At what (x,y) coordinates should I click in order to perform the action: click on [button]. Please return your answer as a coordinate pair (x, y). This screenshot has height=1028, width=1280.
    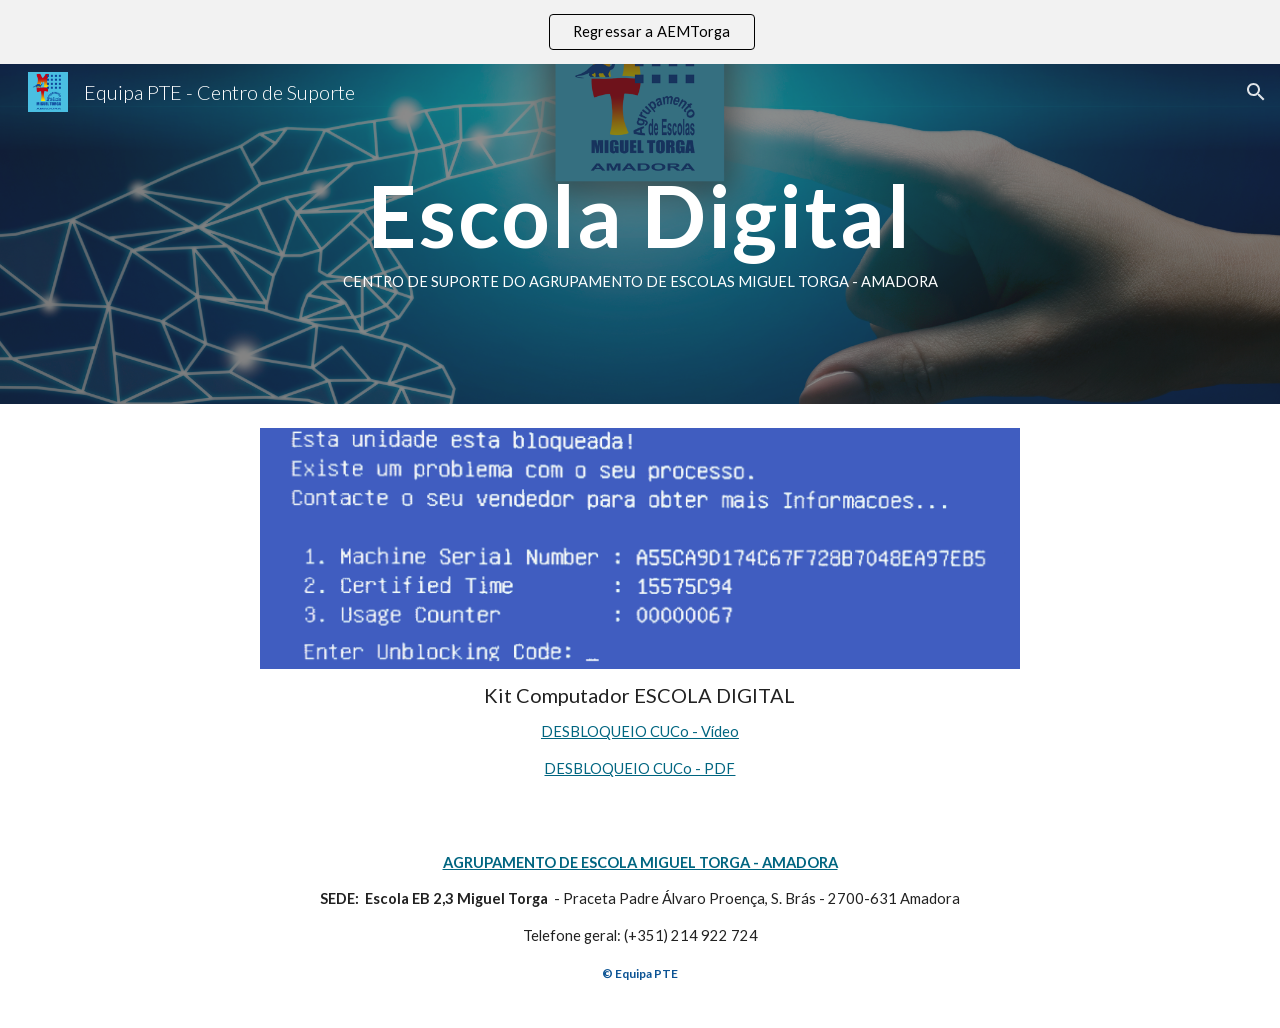
    Looking at the image, I should click on (1256, 92).